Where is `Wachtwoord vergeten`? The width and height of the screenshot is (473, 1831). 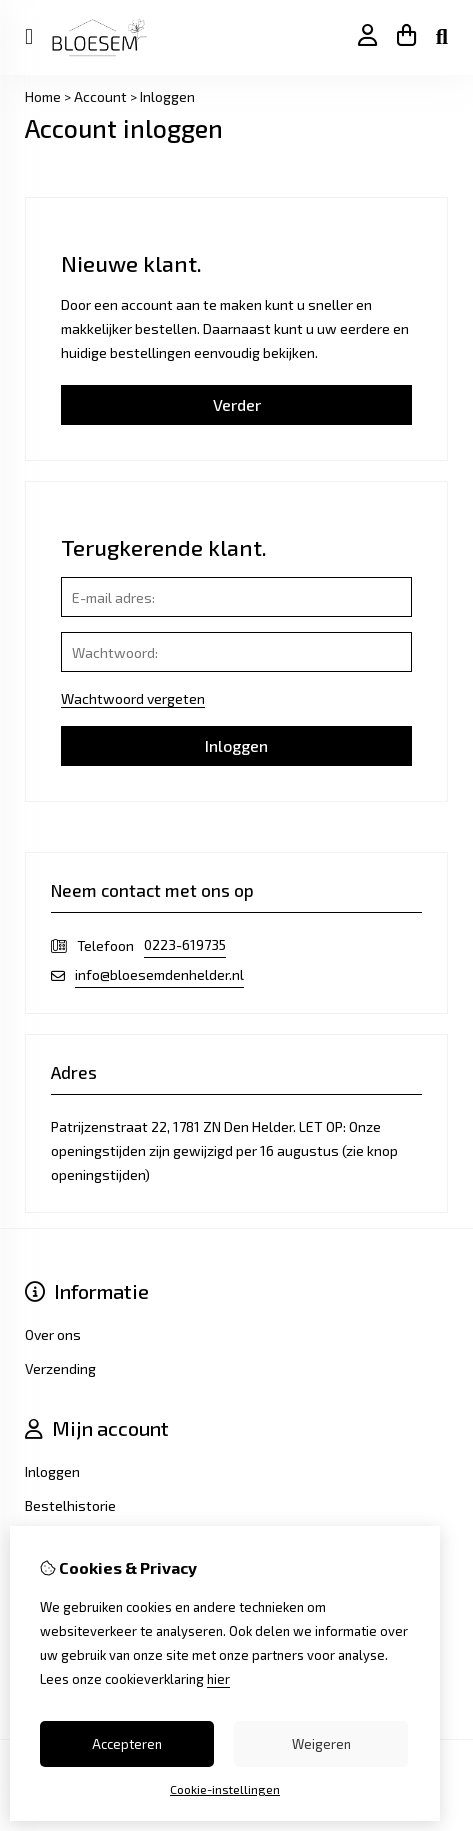
Wachtwoord vergeten is located at coordinates (133, 698).